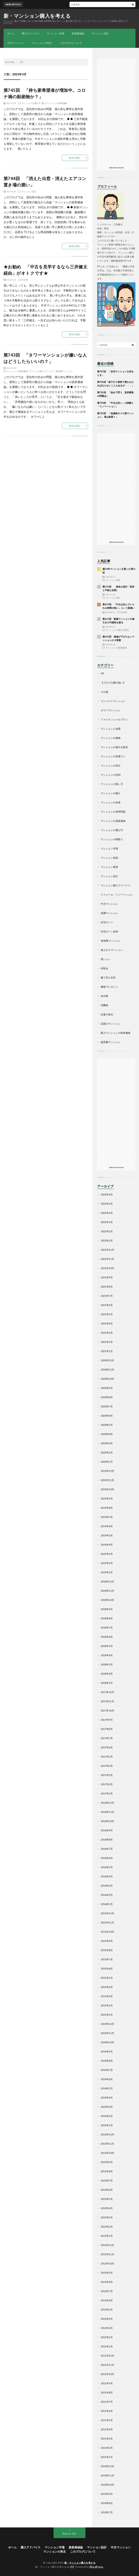 Image resolution: width=139 pixels, height=2576 pixels. I want to click on 2020年12月, so click(107, 1360).